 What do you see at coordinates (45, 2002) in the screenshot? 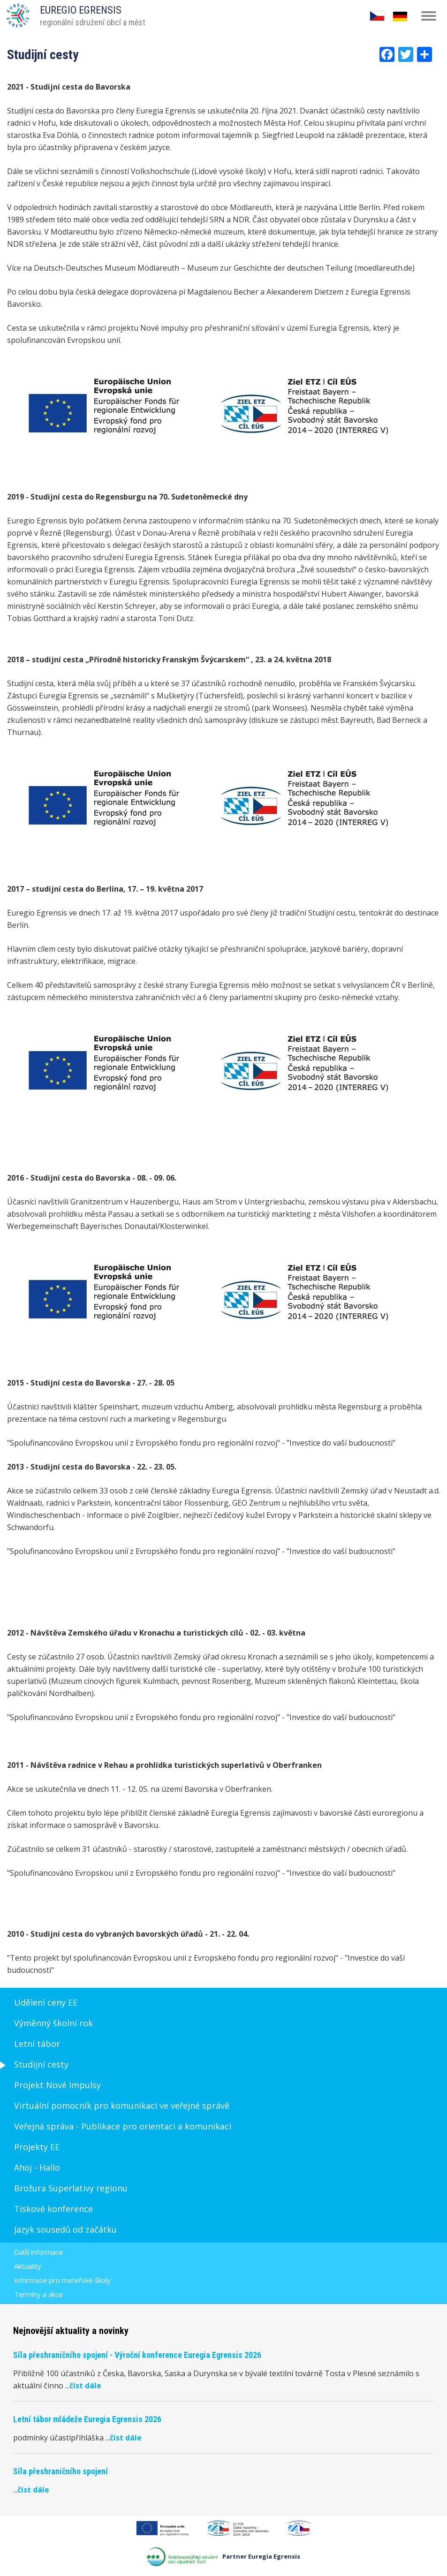
I see `Udělení ceny EE` at bounding box center [45, 2002].